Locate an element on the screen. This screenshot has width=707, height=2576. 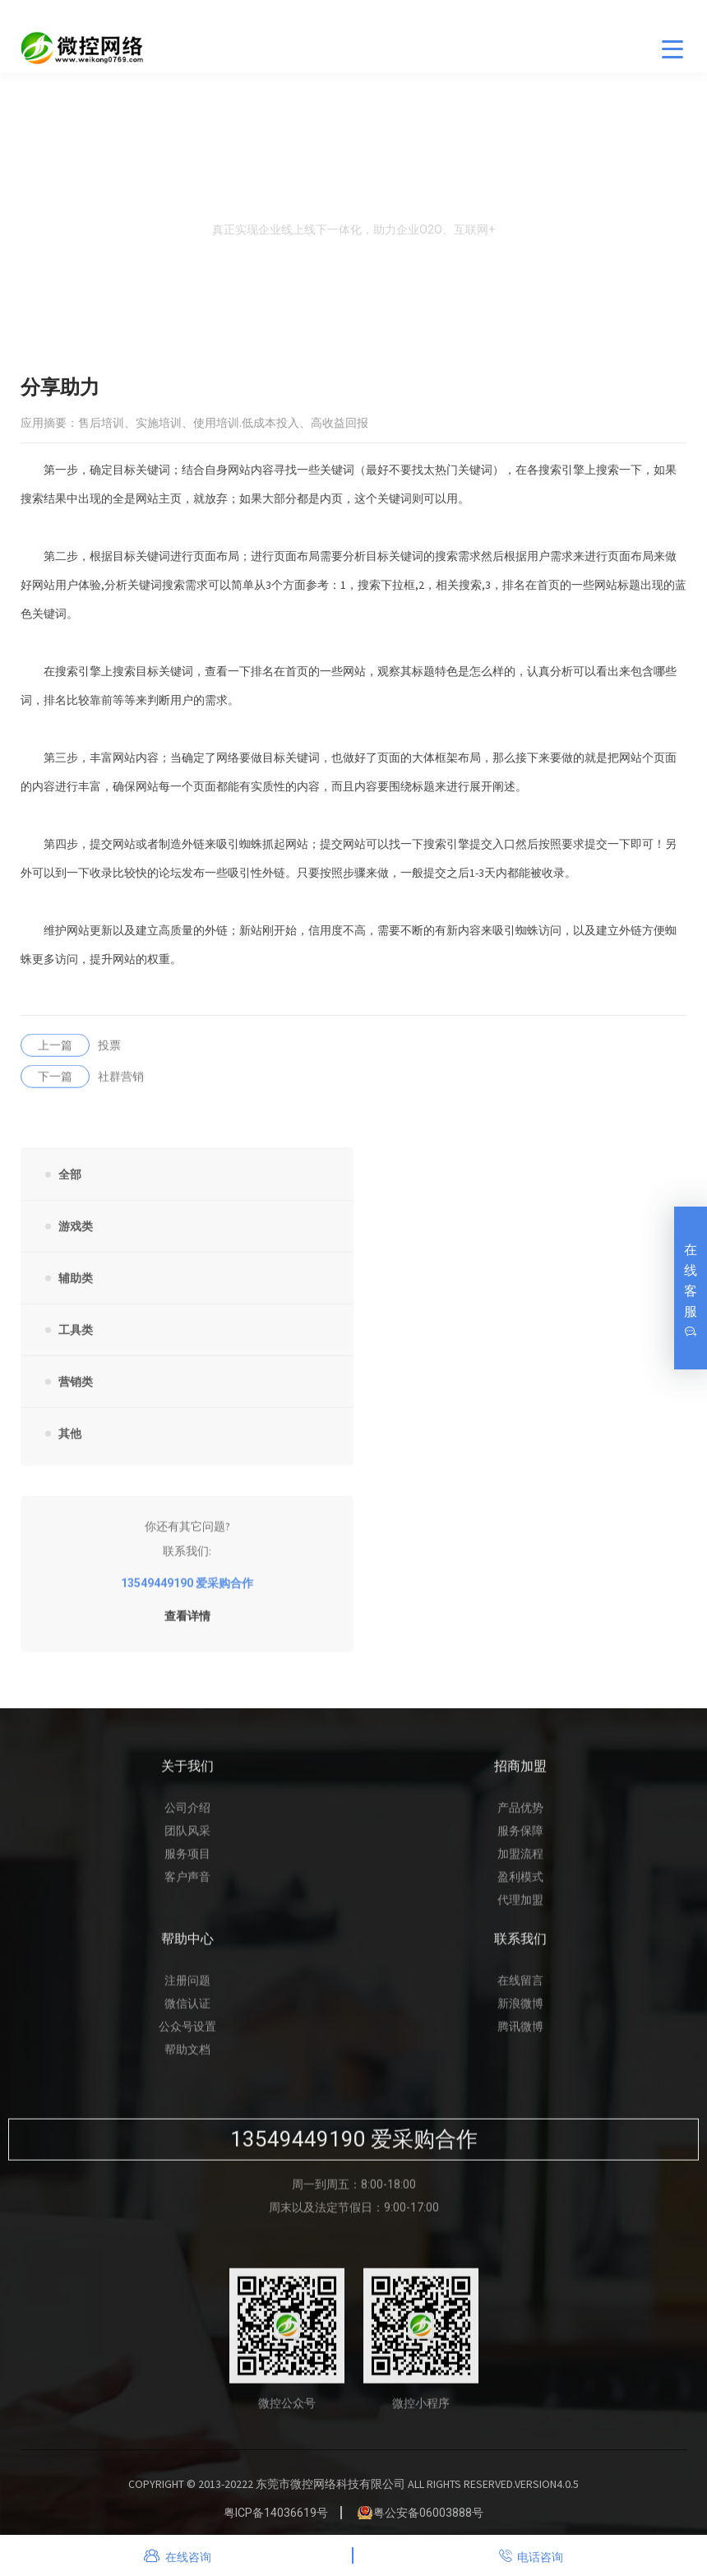
周一到周五：8:00-18:00 is located at coordinates (354, 2195).